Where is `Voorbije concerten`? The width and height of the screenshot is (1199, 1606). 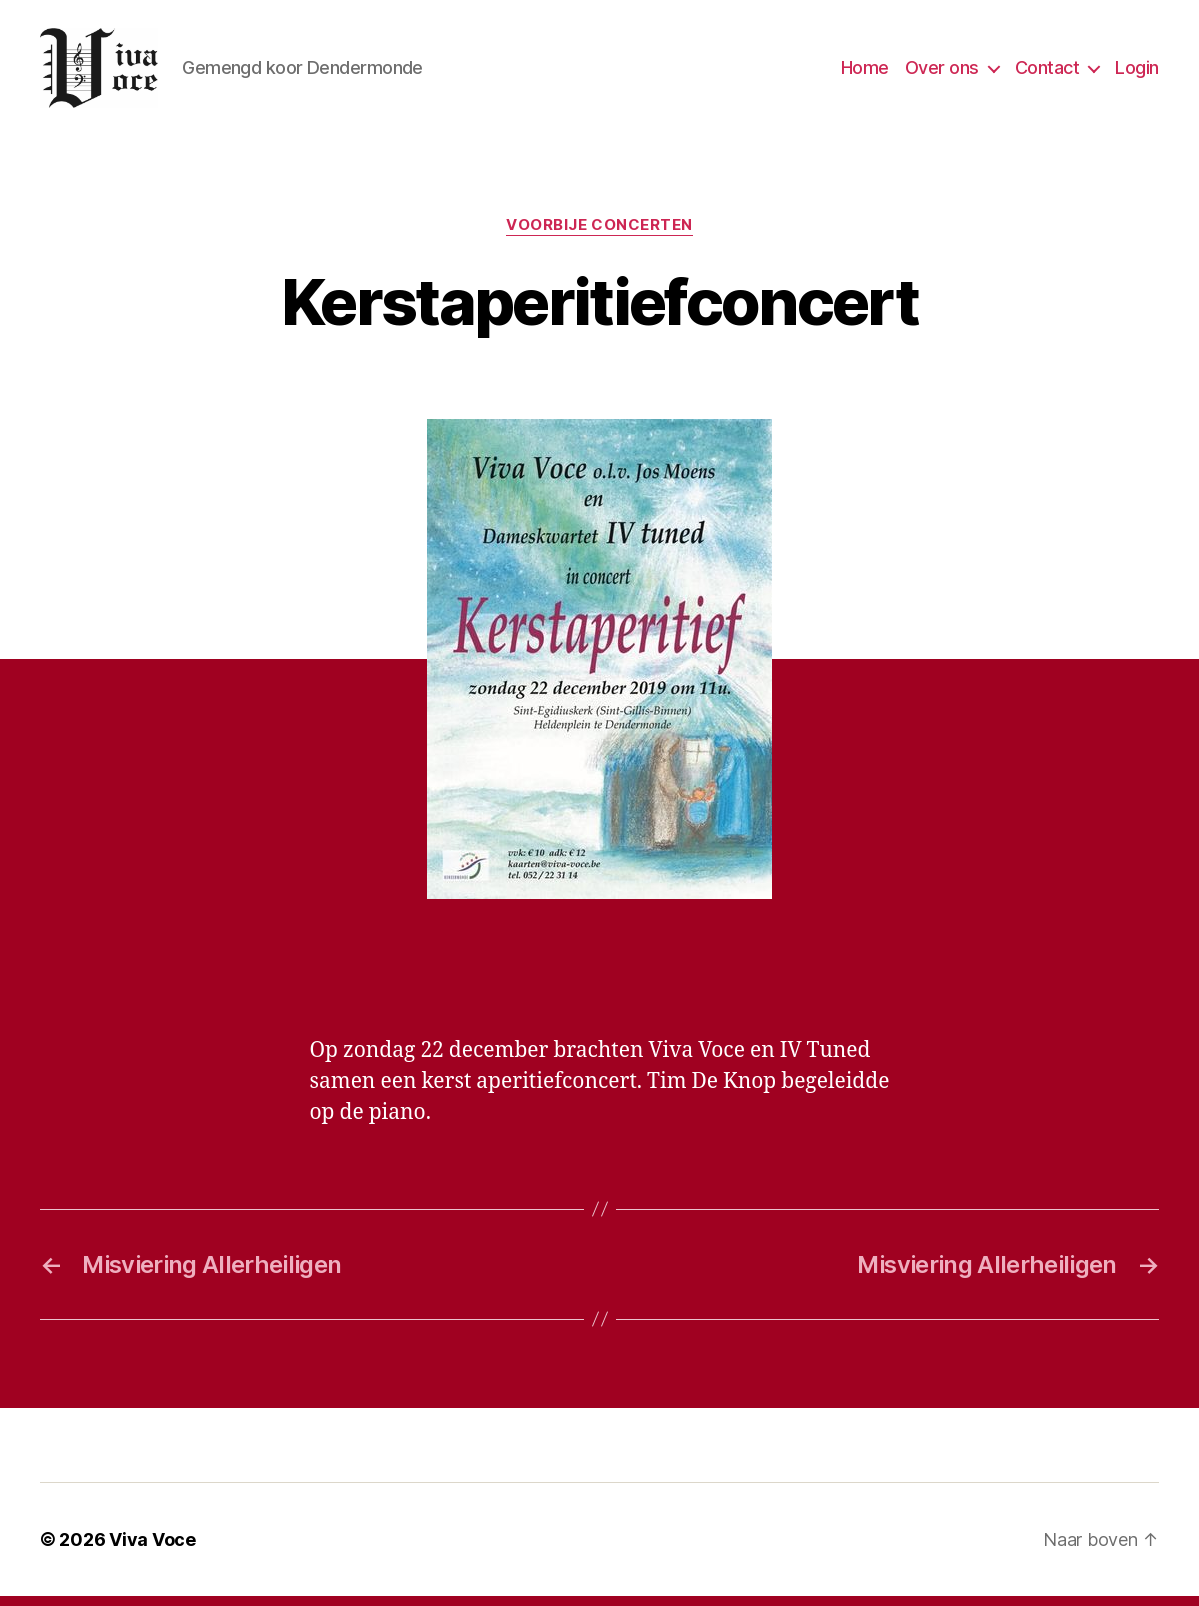 Voorbije concerten is located at coordinates (599, 235).